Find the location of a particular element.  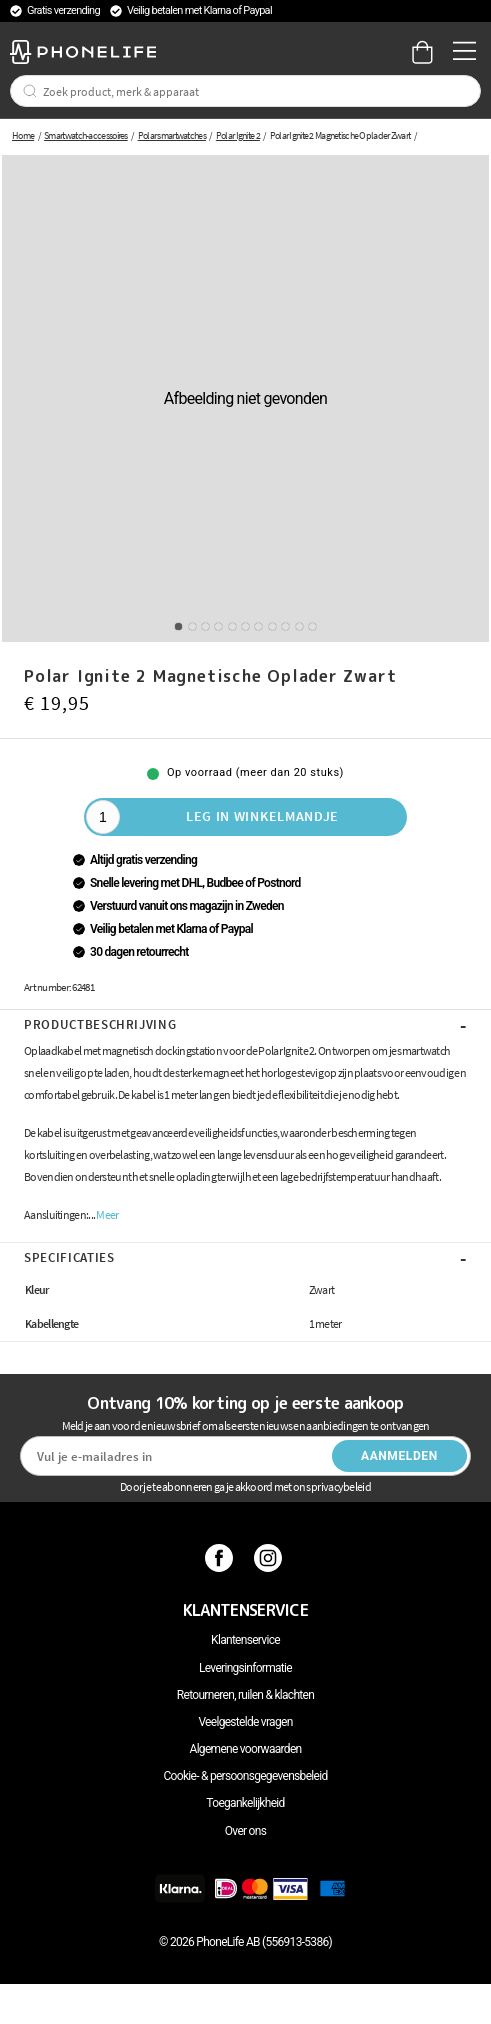

11 is located at coordinates (312, 626).